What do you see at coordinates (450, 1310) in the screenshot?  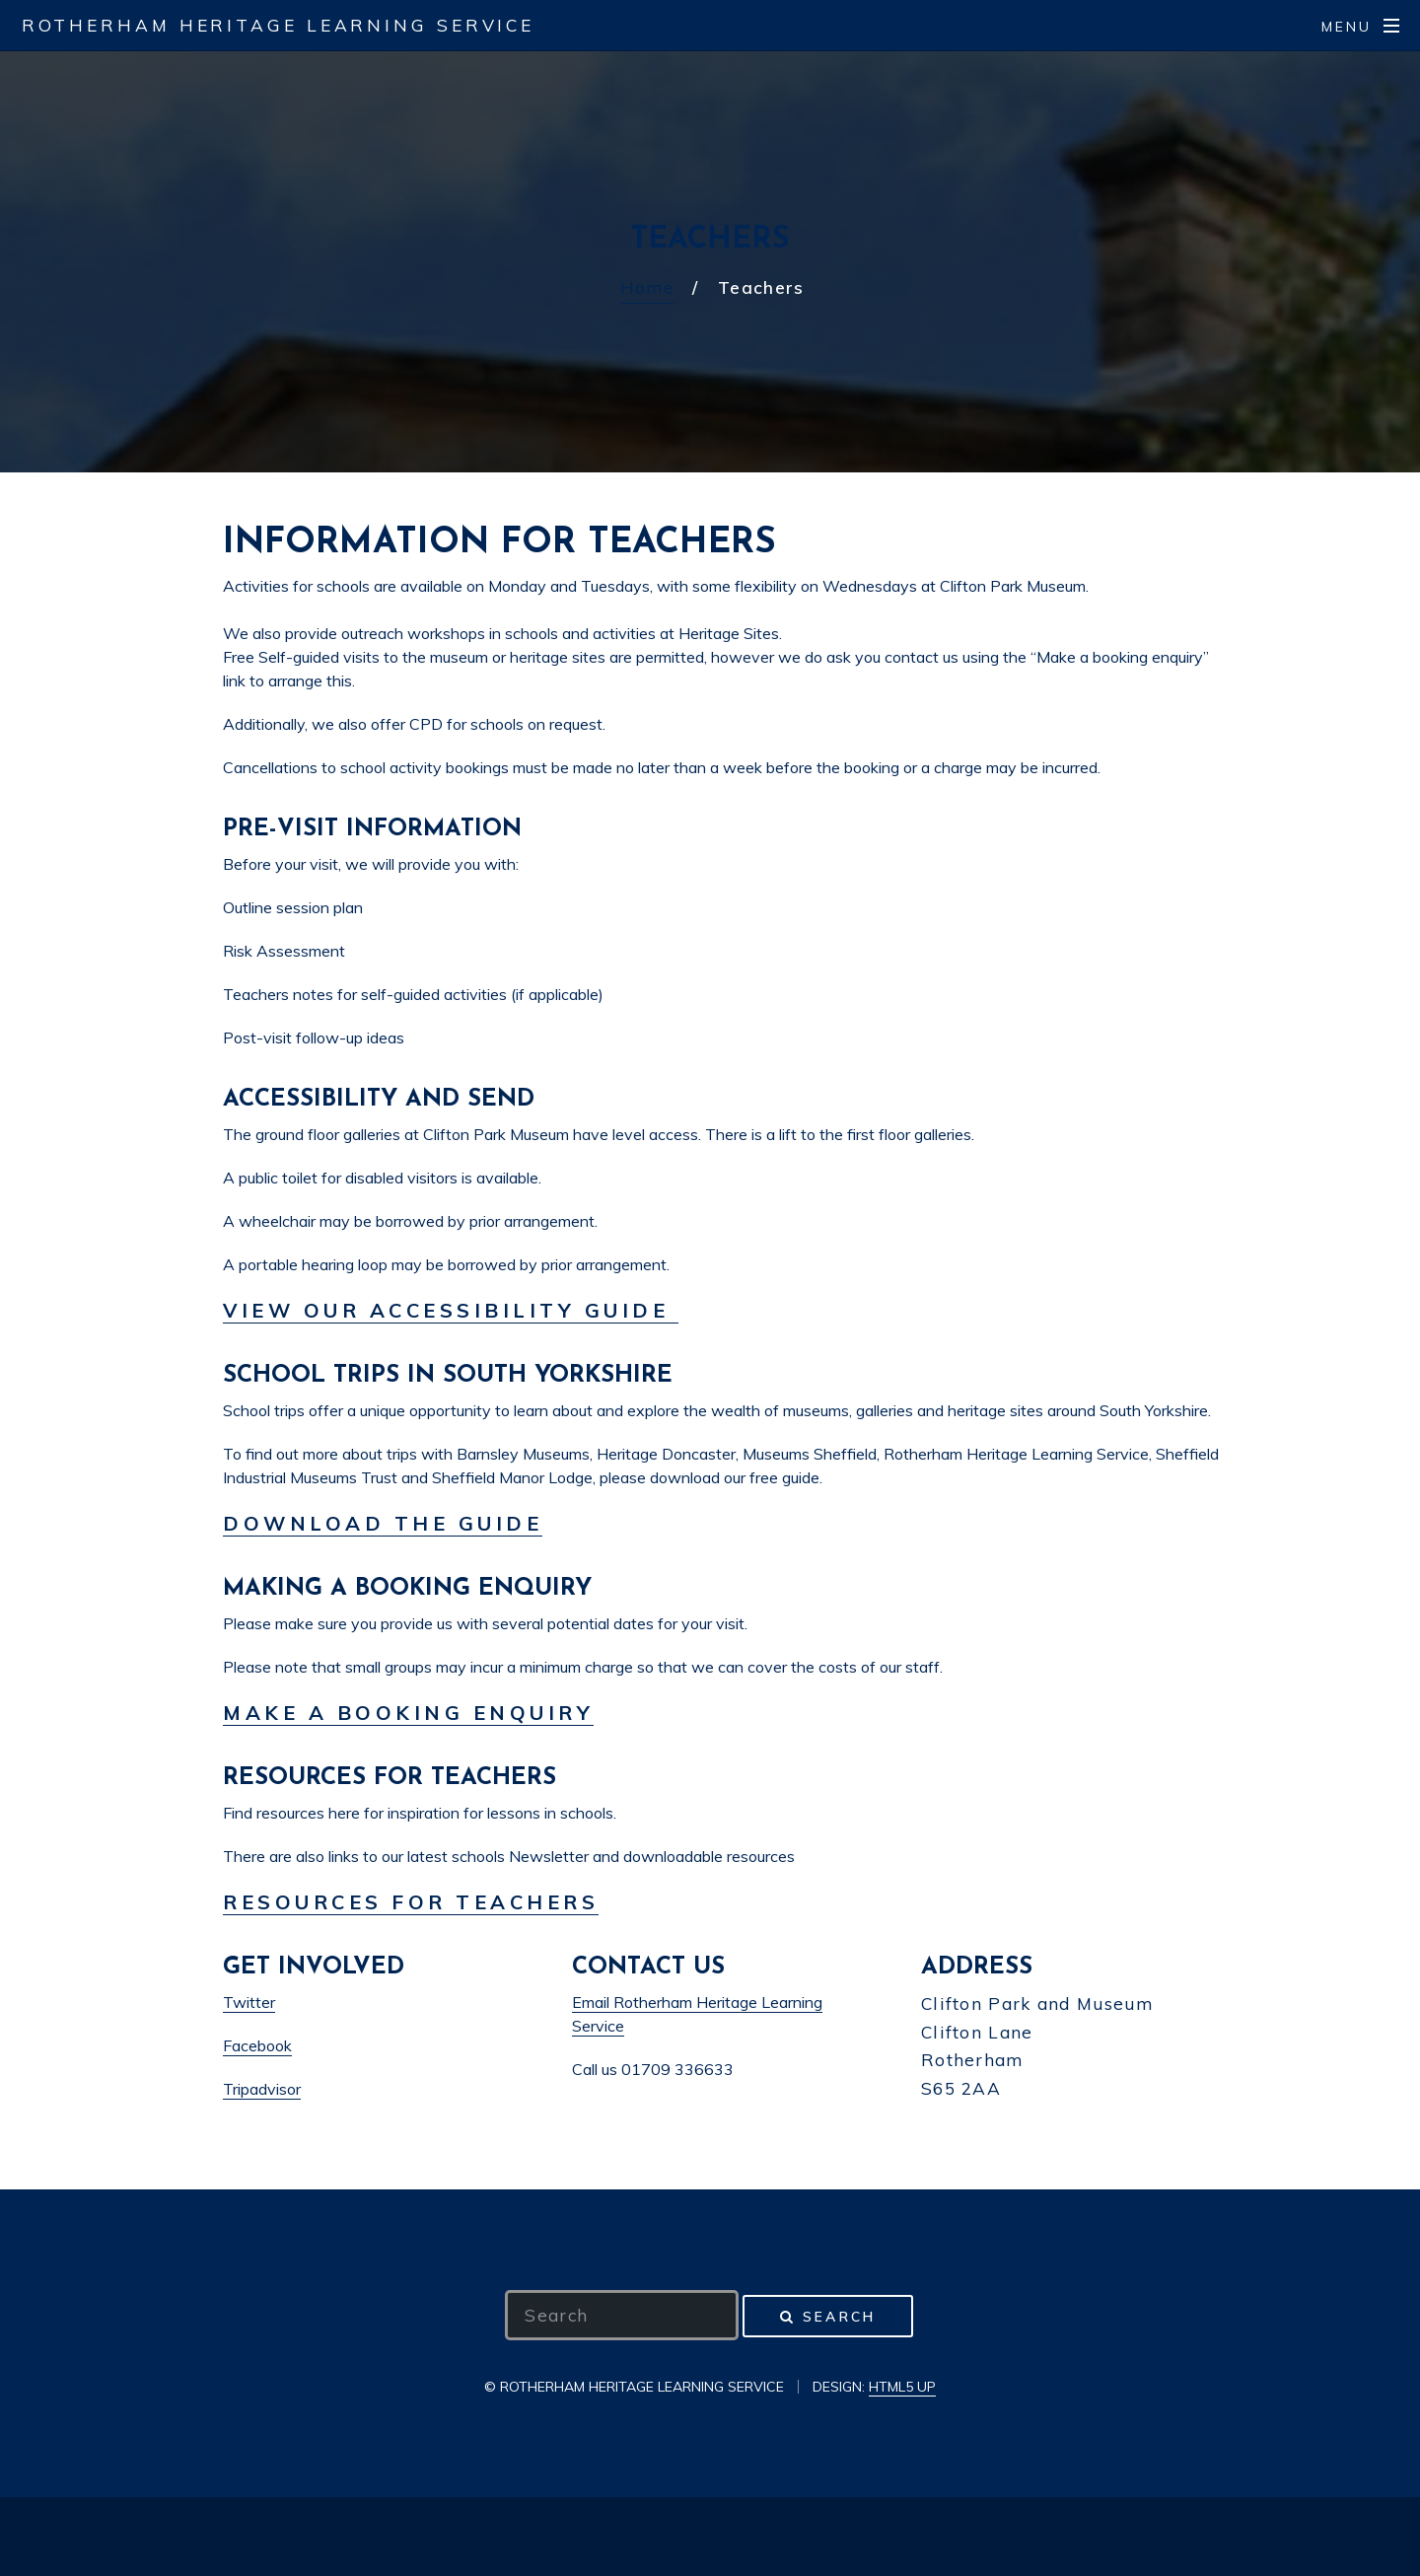 I see `View our Accessibility Guide` at bounding box center [450, 1310].